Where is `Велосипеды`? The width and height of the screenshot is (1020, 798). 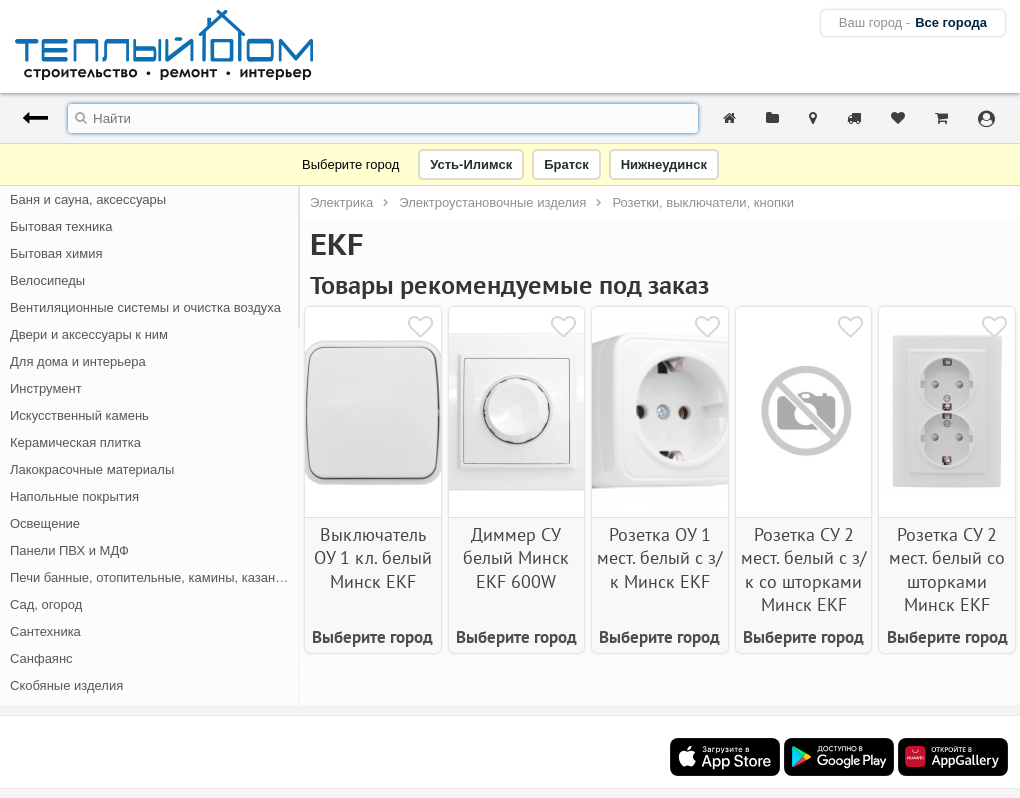
Велосипеды is located at coordinates (47, 280).